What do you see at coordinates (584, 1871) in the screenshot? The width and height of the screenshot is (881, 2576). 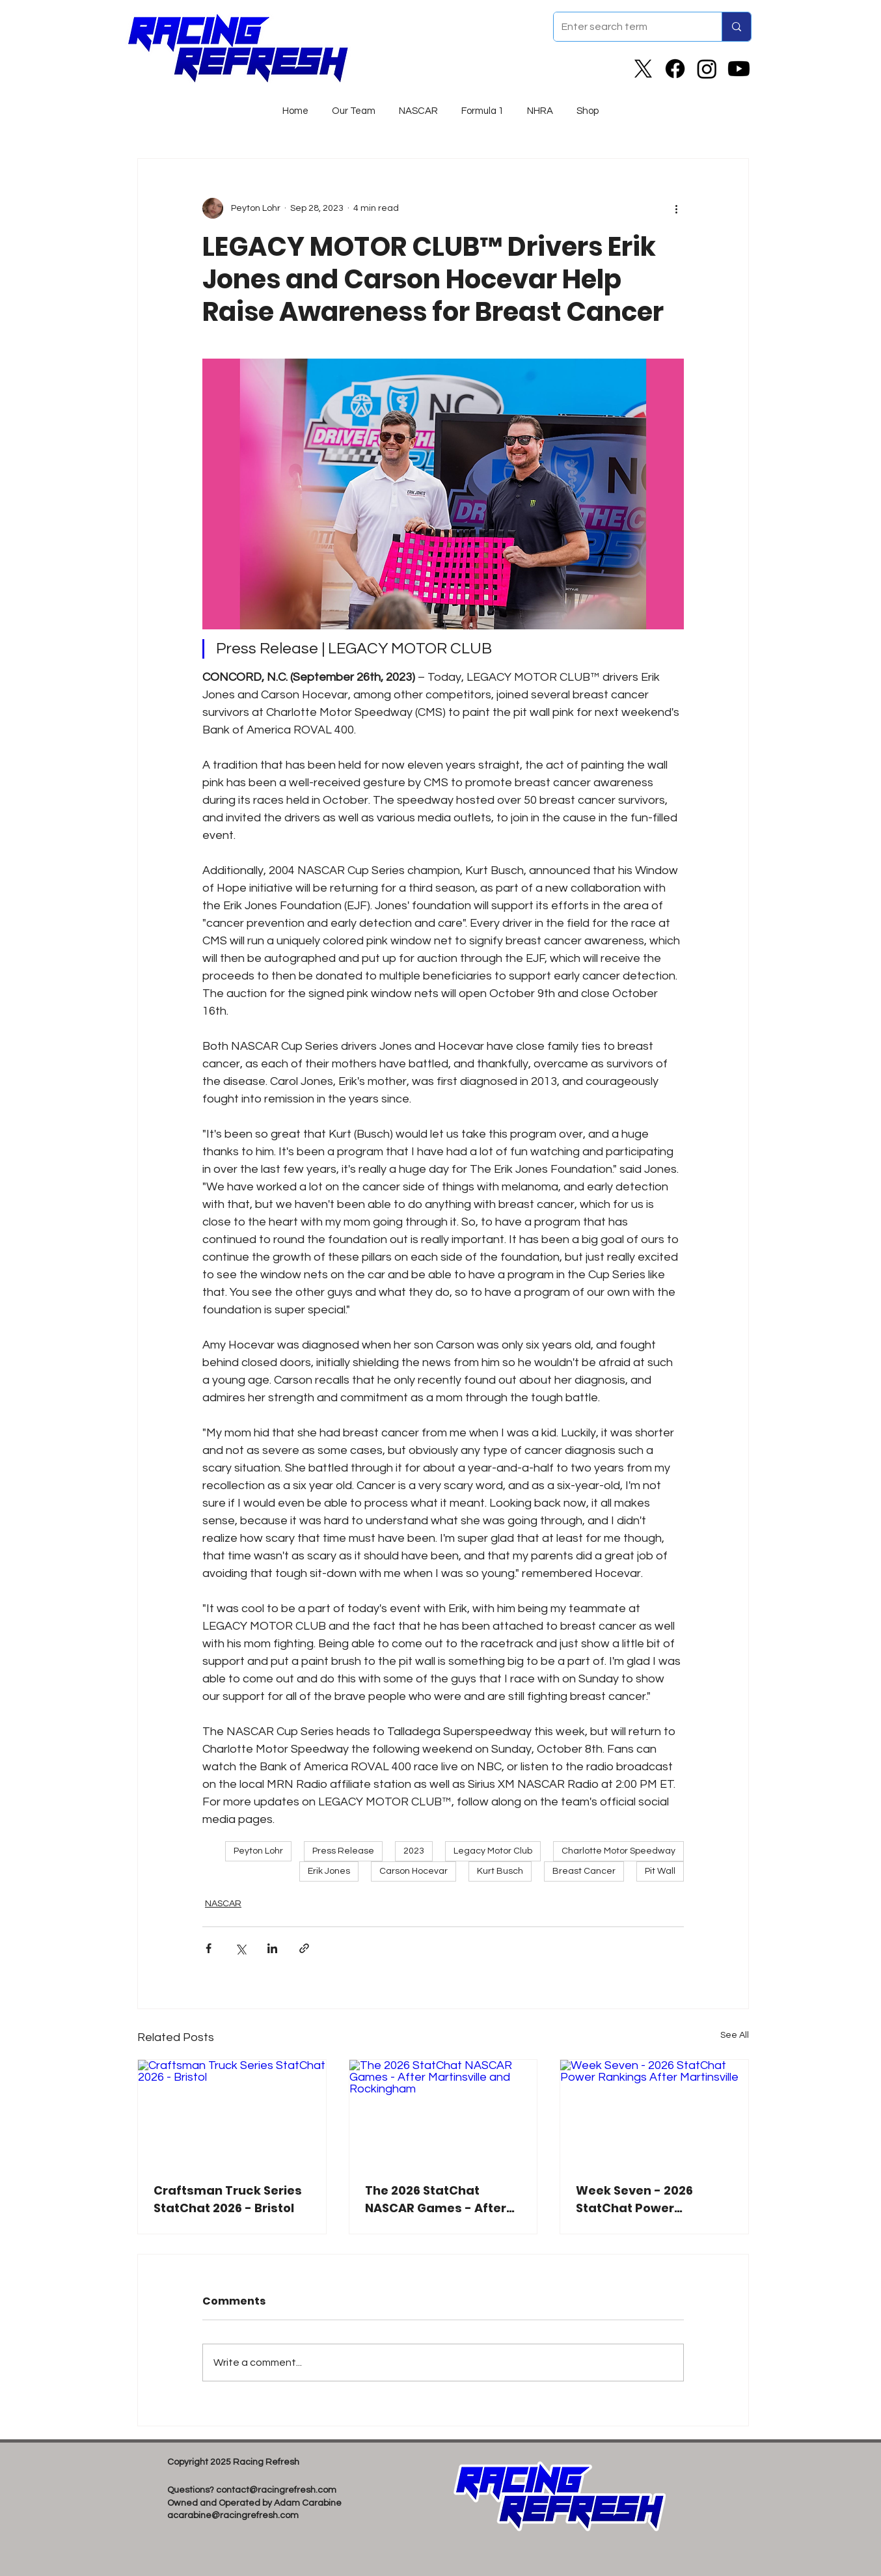 I see `Breast Cancer` at bounding box center [584, 1871].